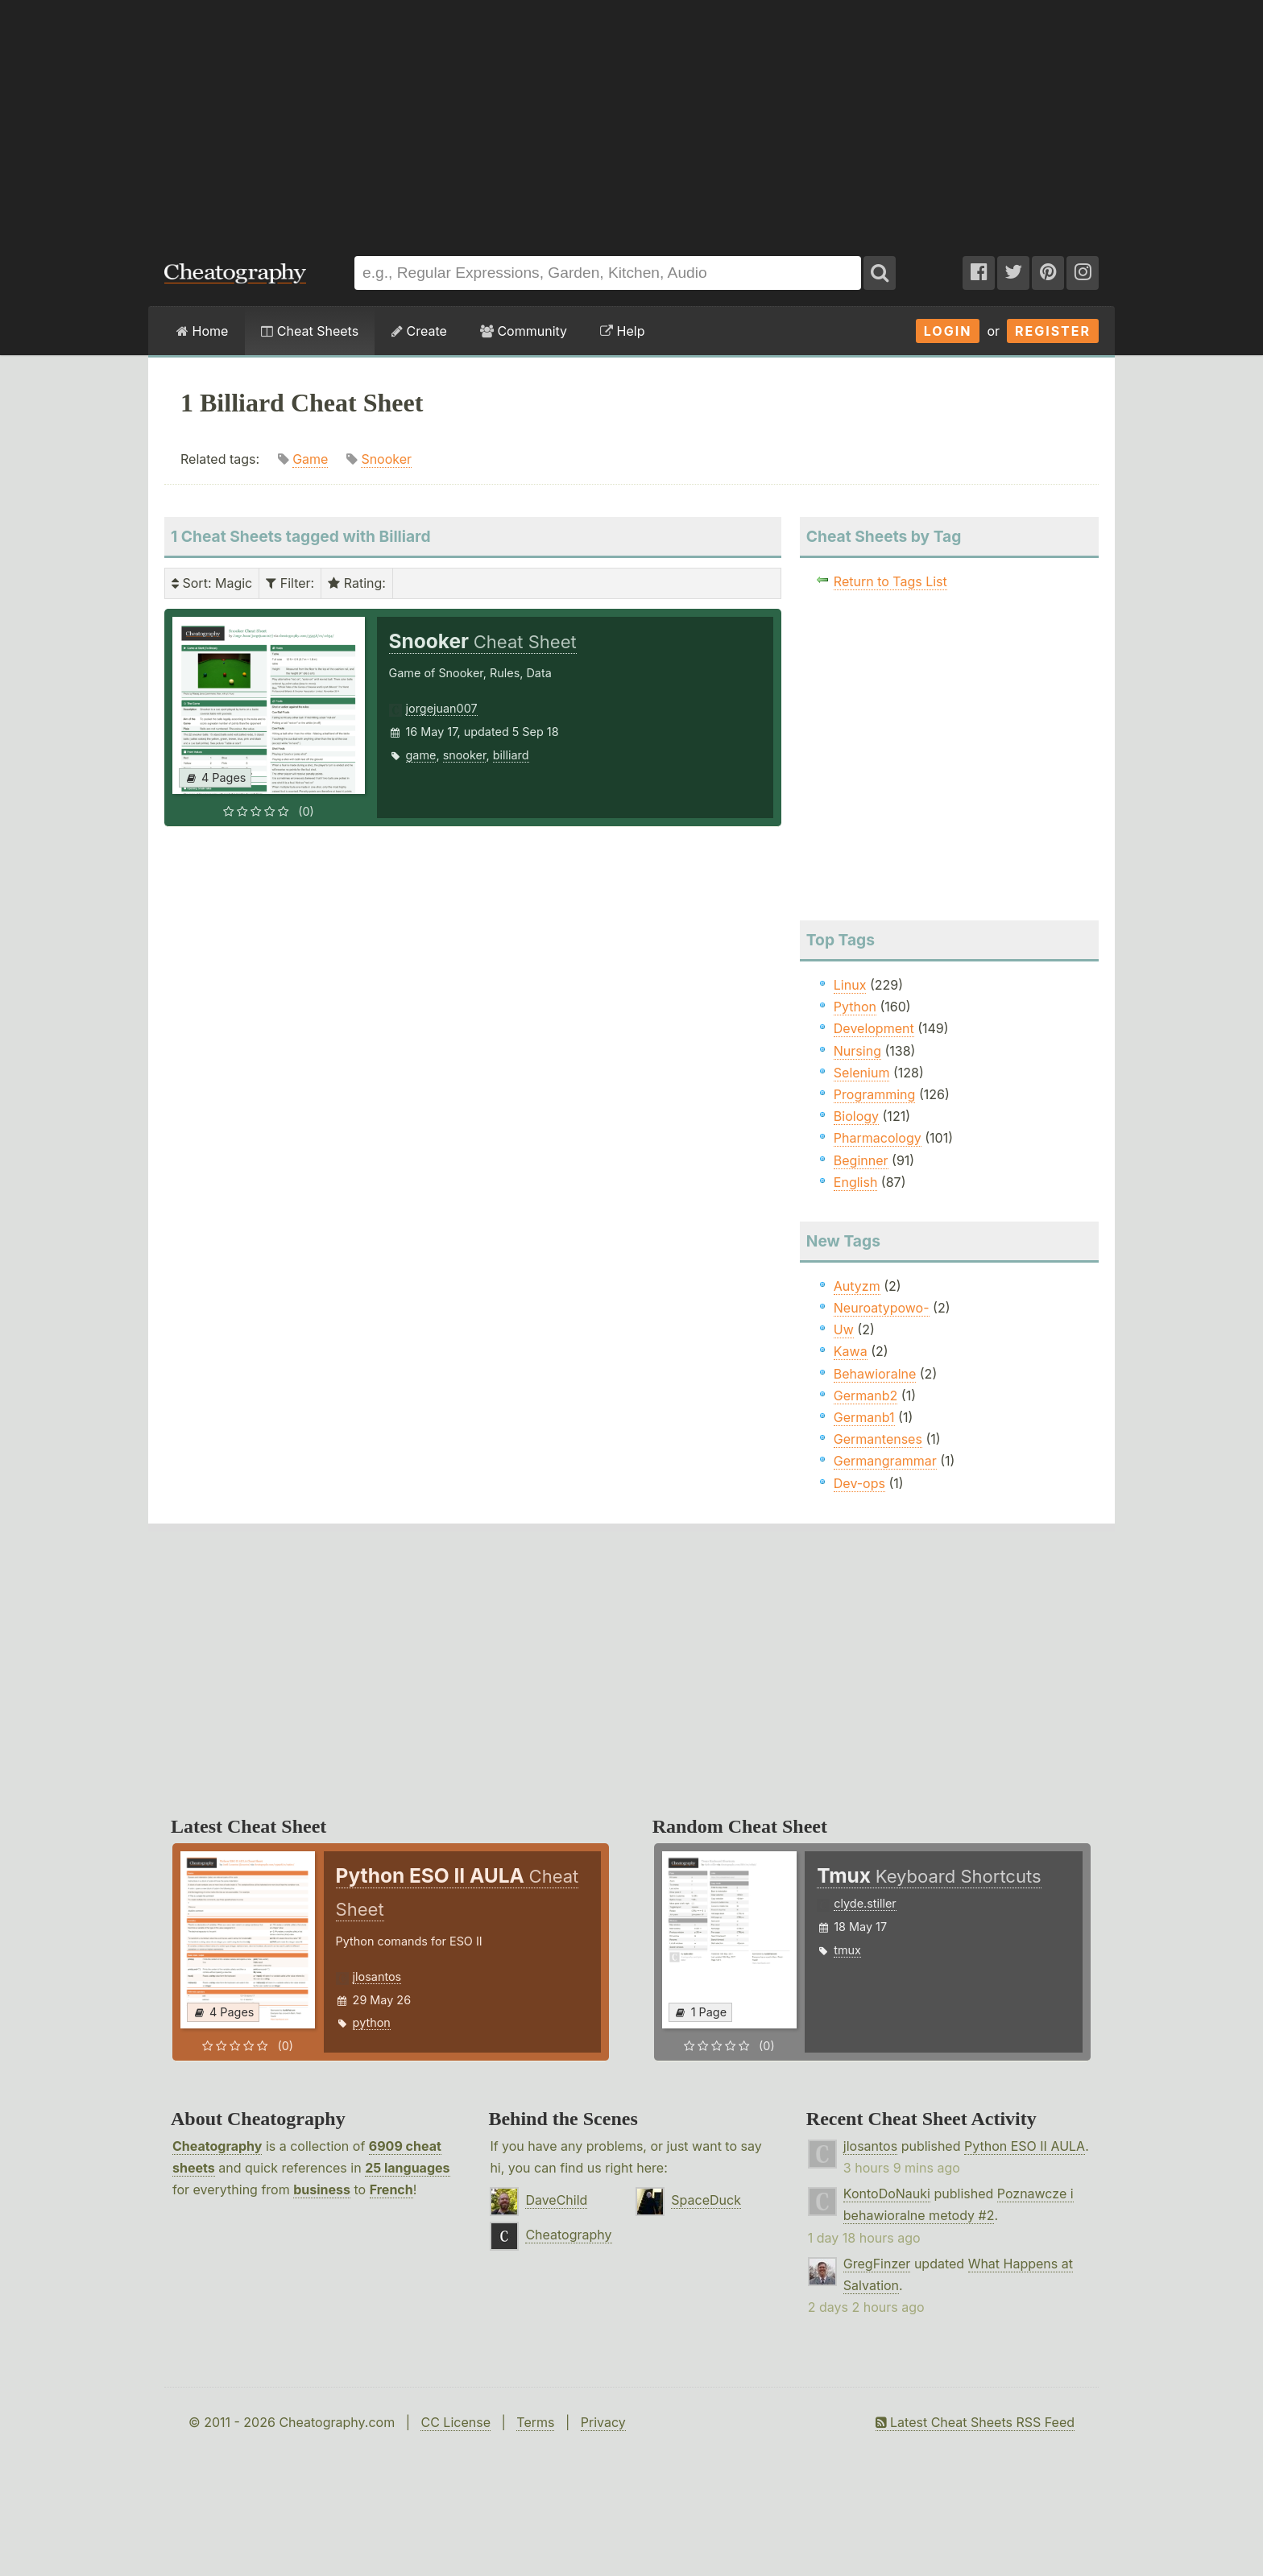 Image resolution: width=1263 pixels, height=2576 pixels. Describe the element at coordinates (603, 2422) in the screenshot. I see `Privacy` at that location.